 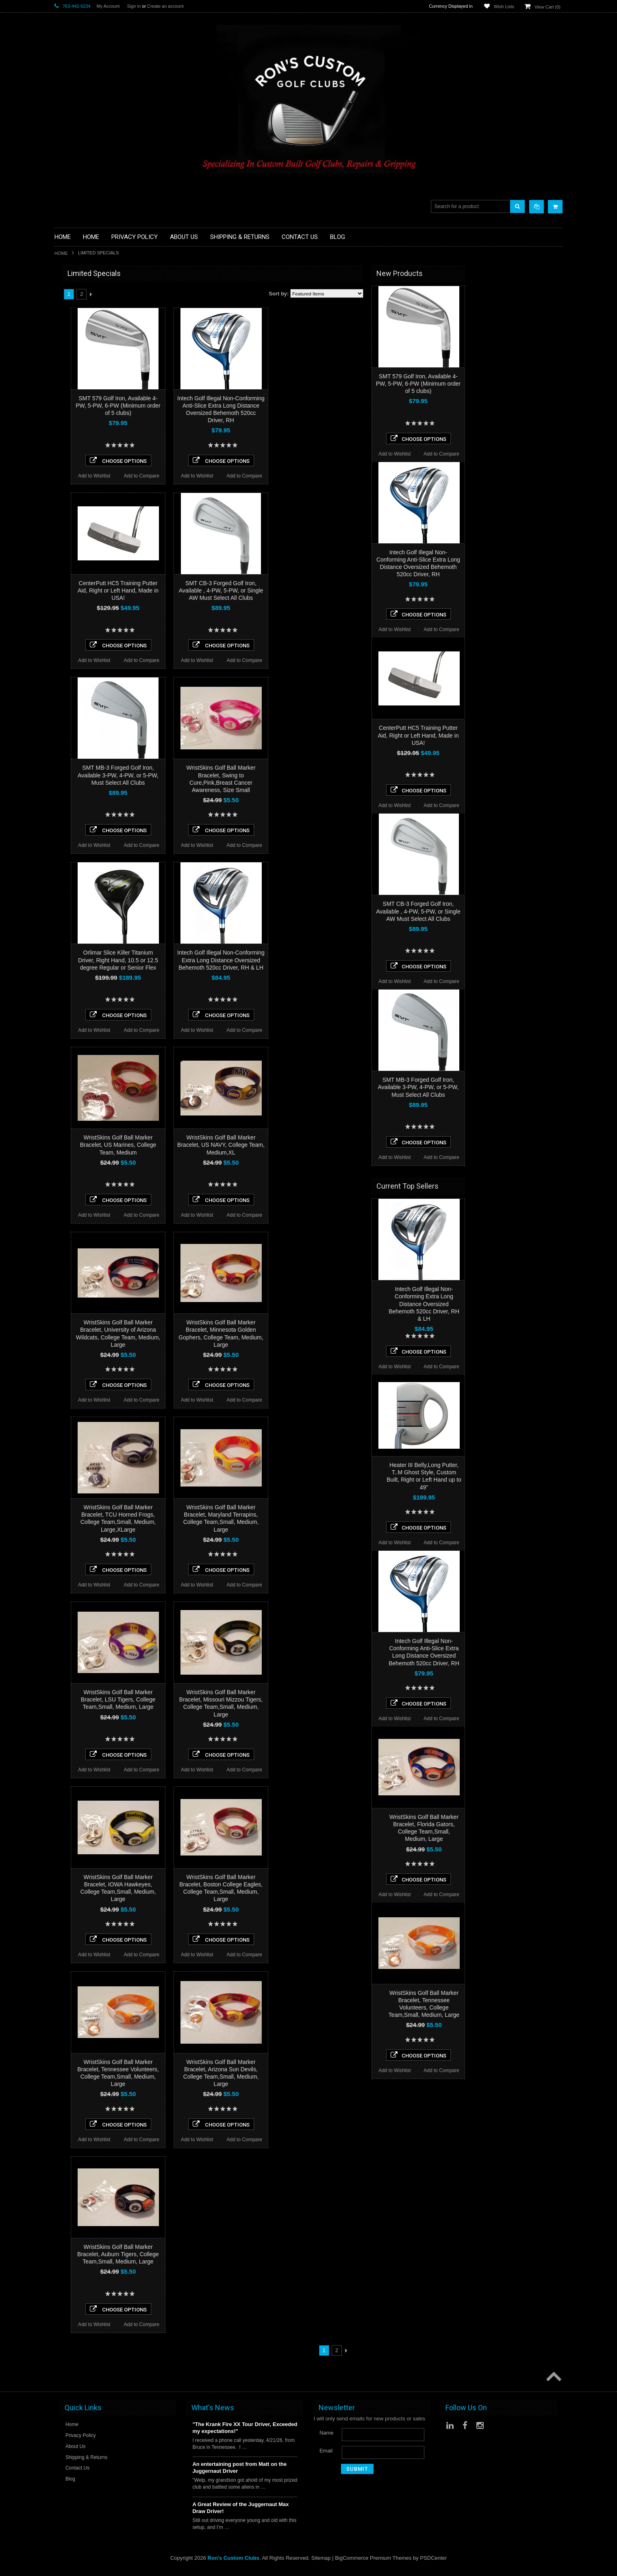 I want to click on "The Krank Fire XX Tour Driver, Exceeded my expectations!", so click(x=244, y=2427).